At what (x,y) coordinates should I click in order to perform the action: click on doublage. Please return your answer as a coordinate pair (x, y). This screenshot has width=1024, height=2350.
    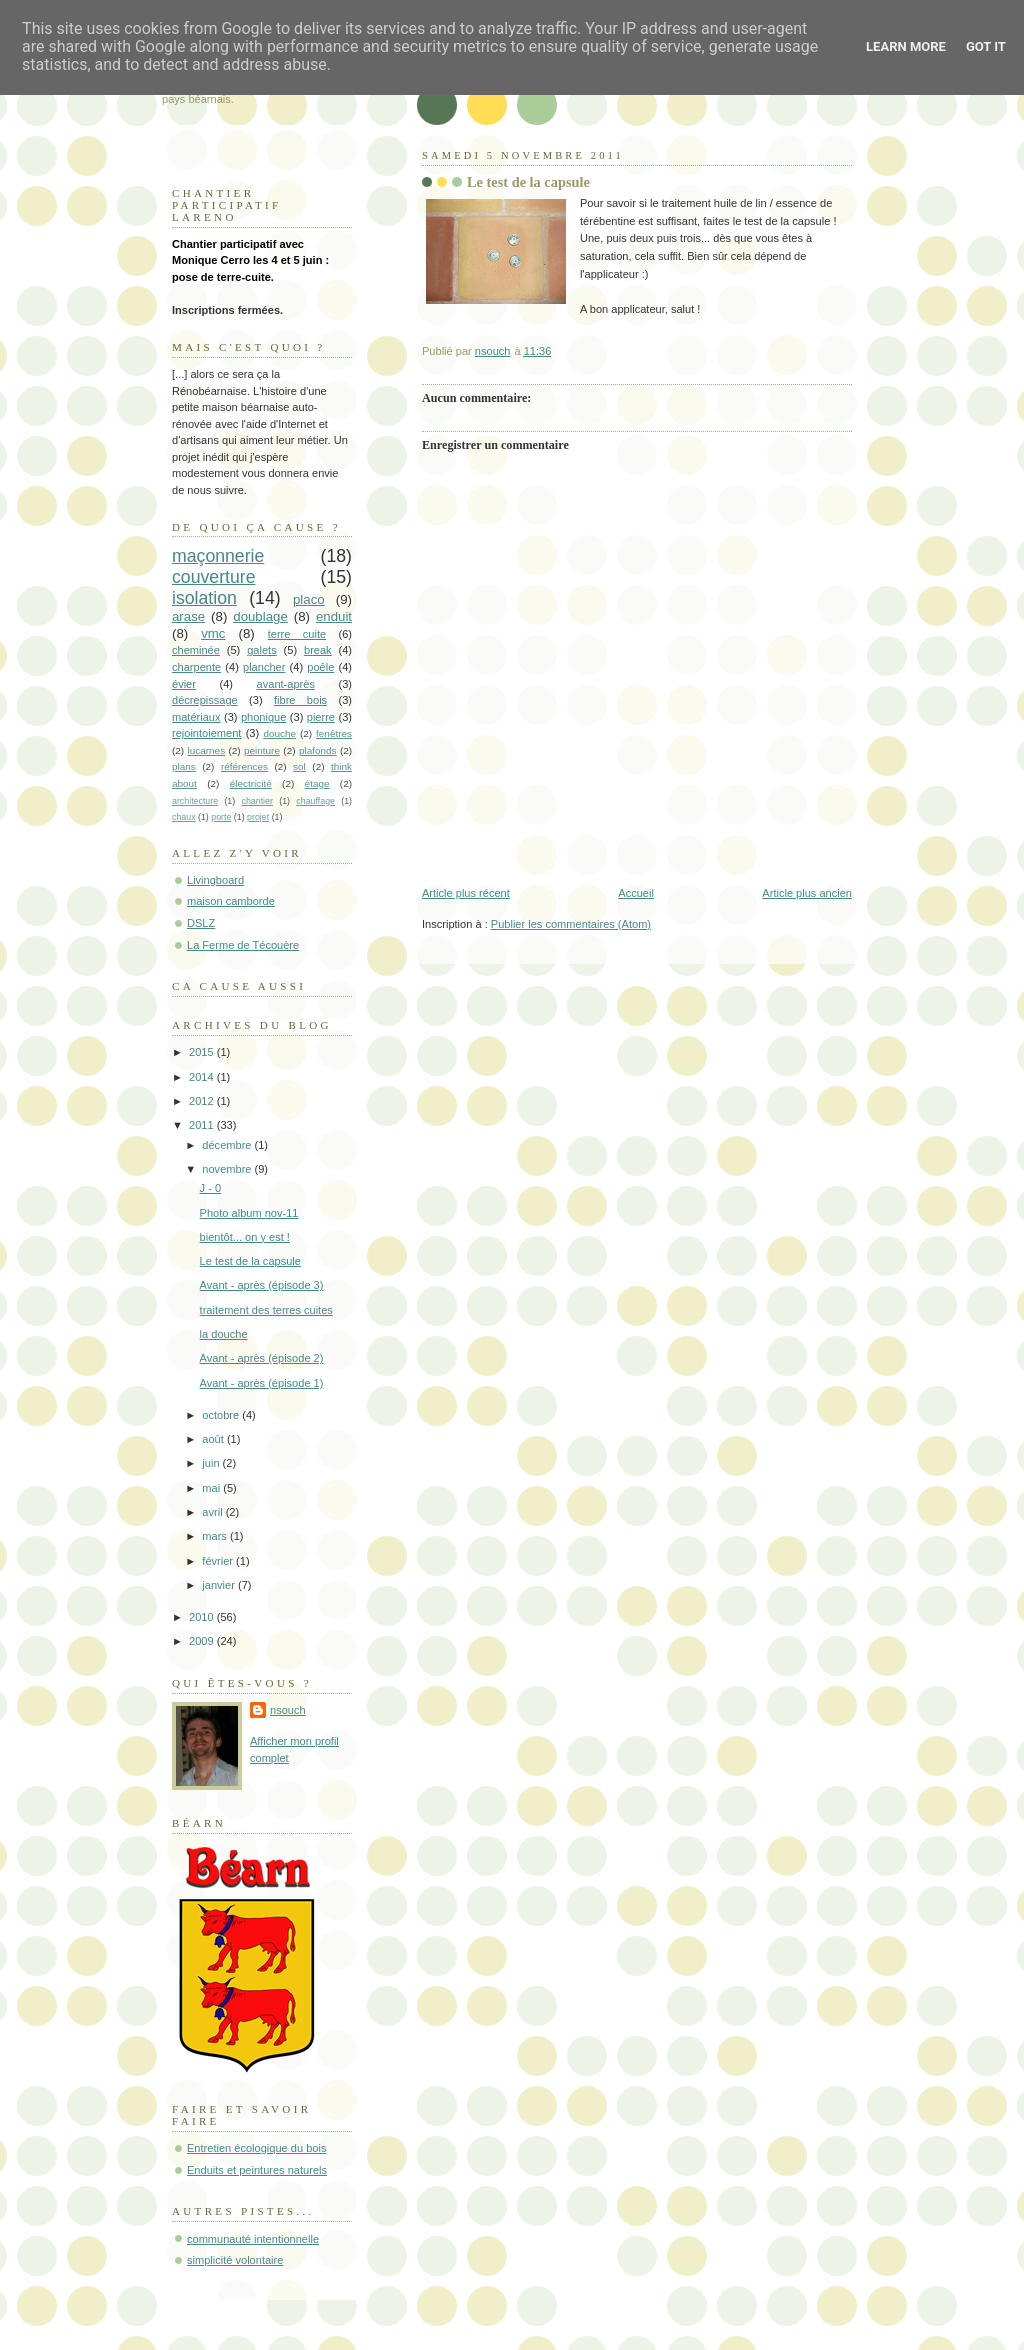
    Looking at the image, I should click on (260, 616).